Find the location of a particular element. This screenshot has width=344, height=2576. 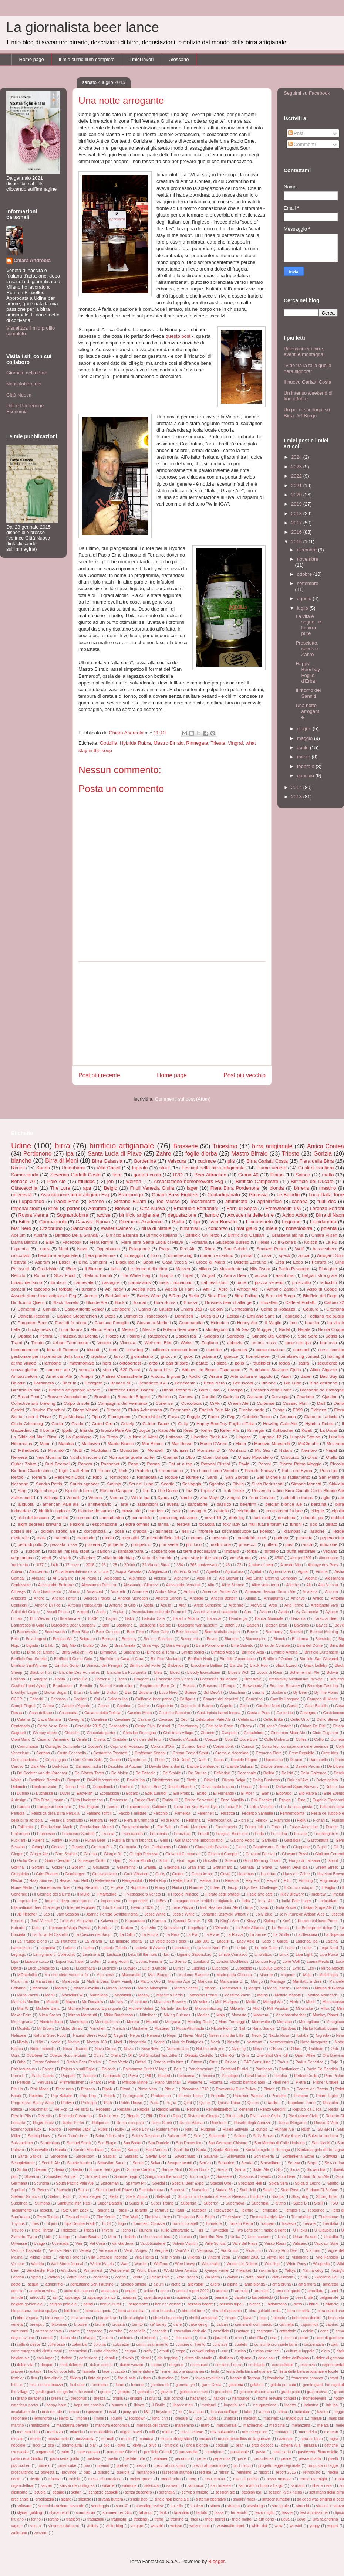

BeerIn is located at coordinates (253, 1632).